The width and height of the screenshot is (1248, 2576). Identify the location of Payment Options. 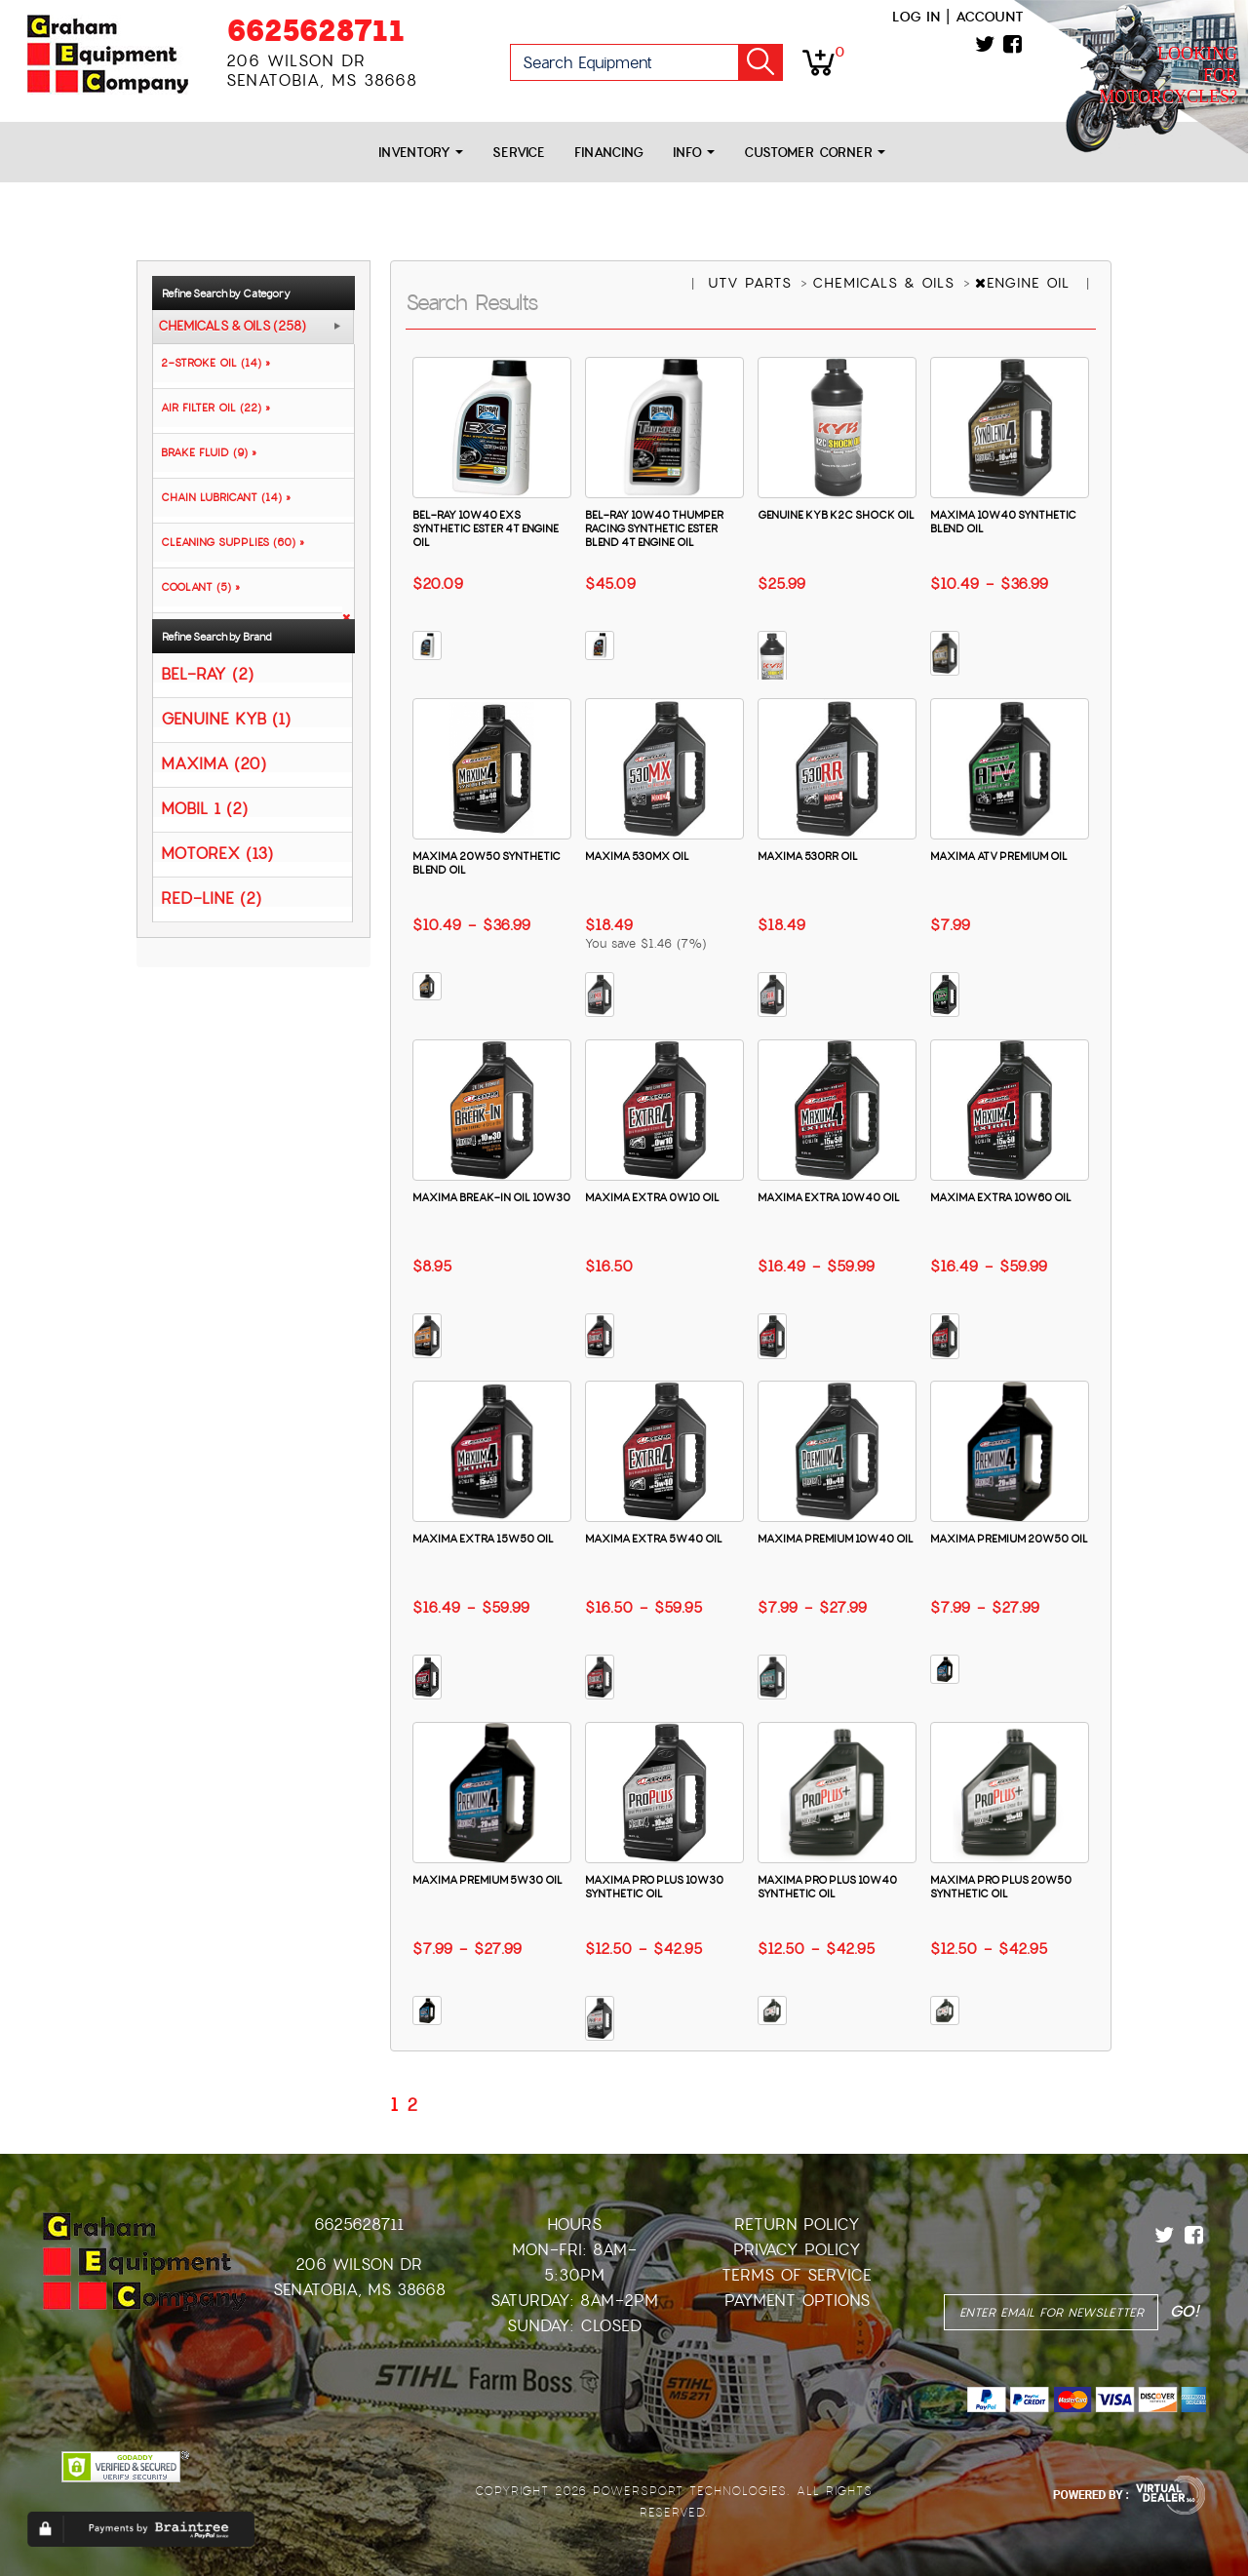
(797, 2300).